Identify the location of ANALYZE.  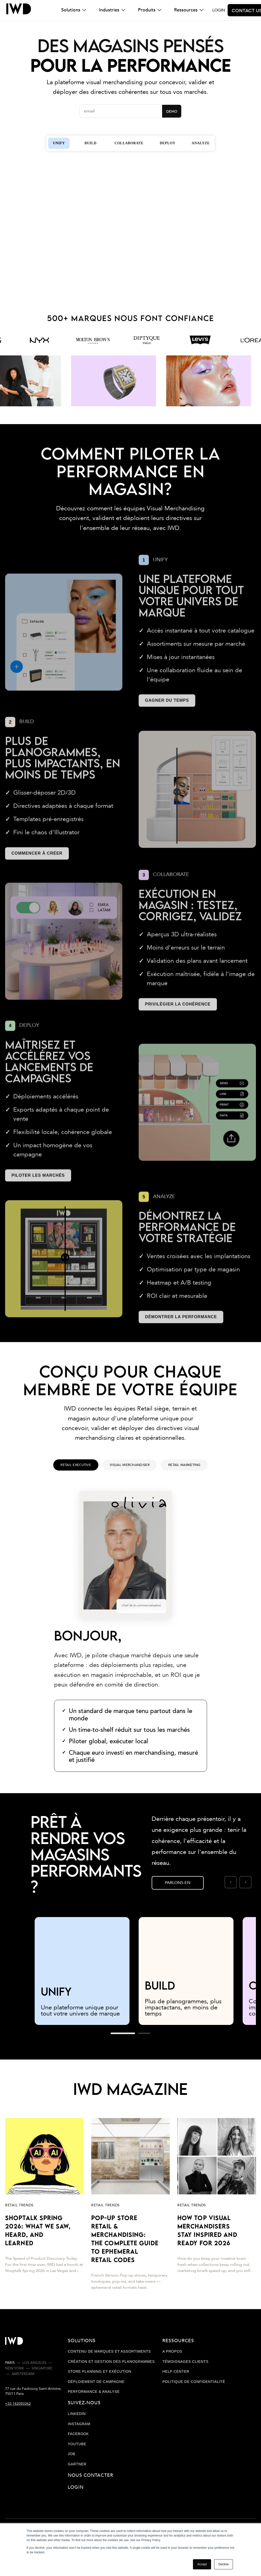
(201, 143).